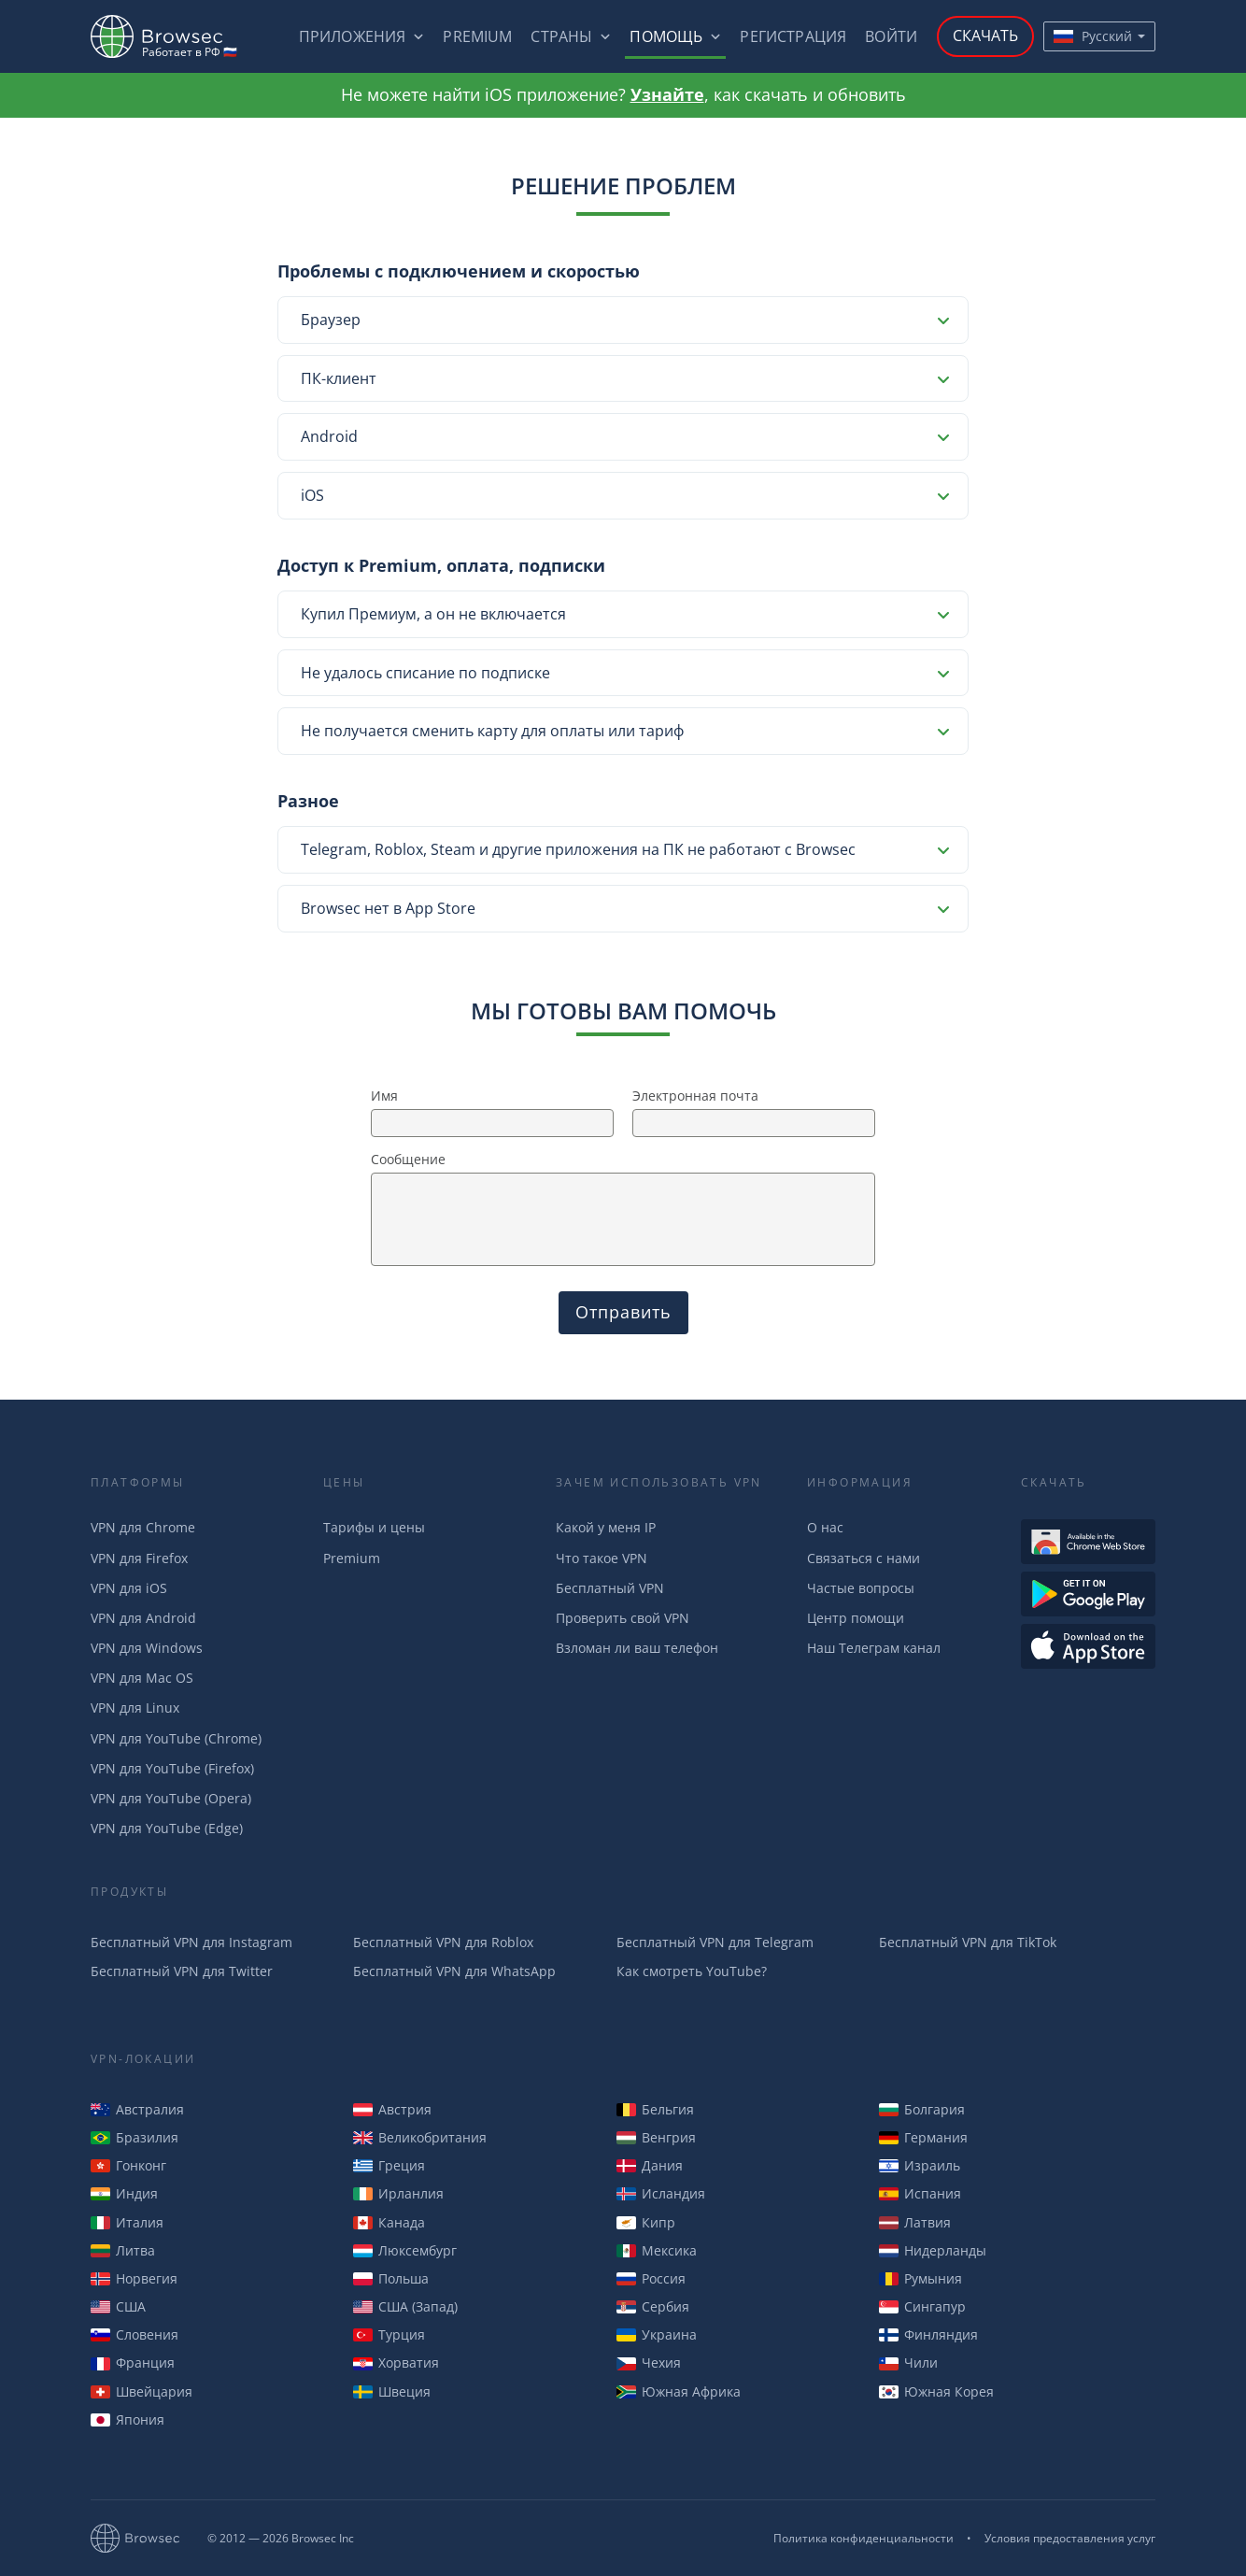  What do you see at coordinates (645, 2222) in the screenshot?
I see `Кипр` at bounding box center [645, 2222].